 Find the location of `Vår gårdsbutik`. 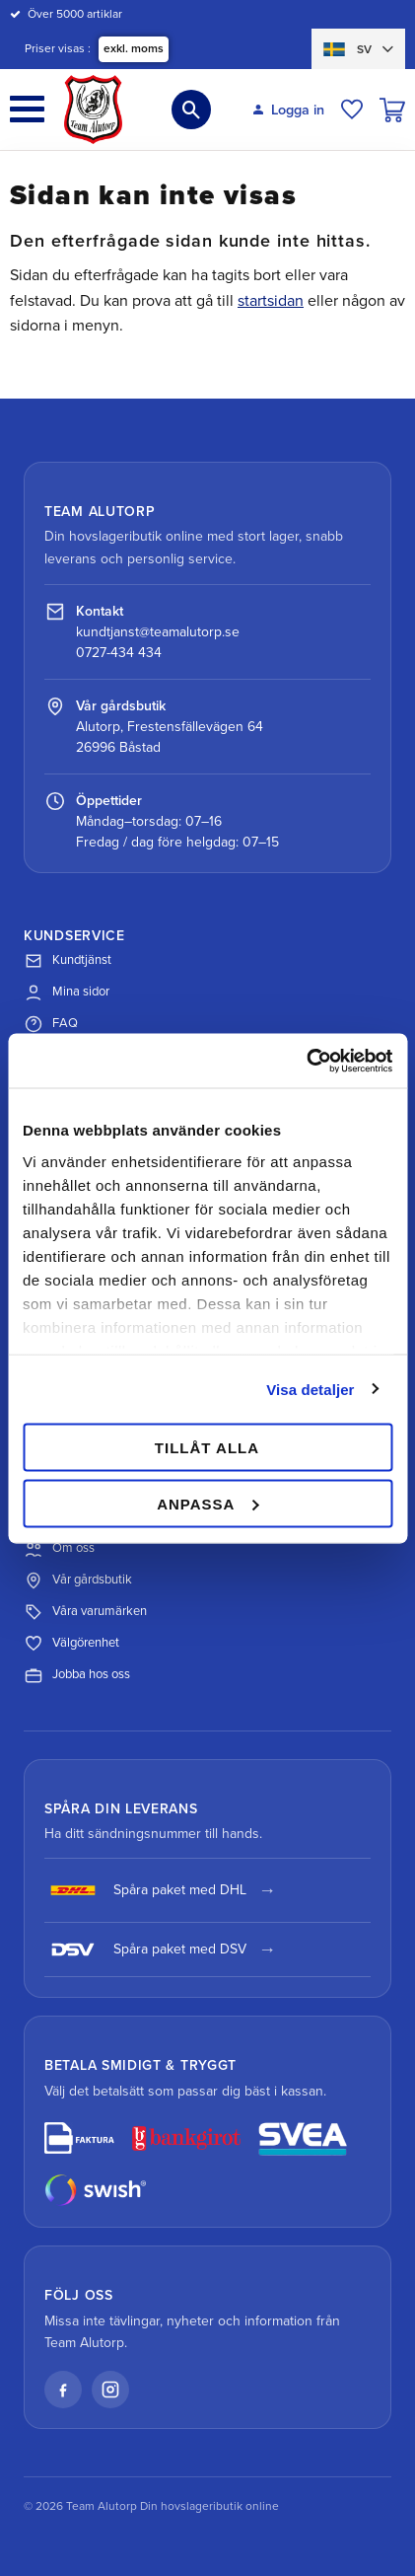

Vår gårdsbutik is located at coordinates (78, 1580).